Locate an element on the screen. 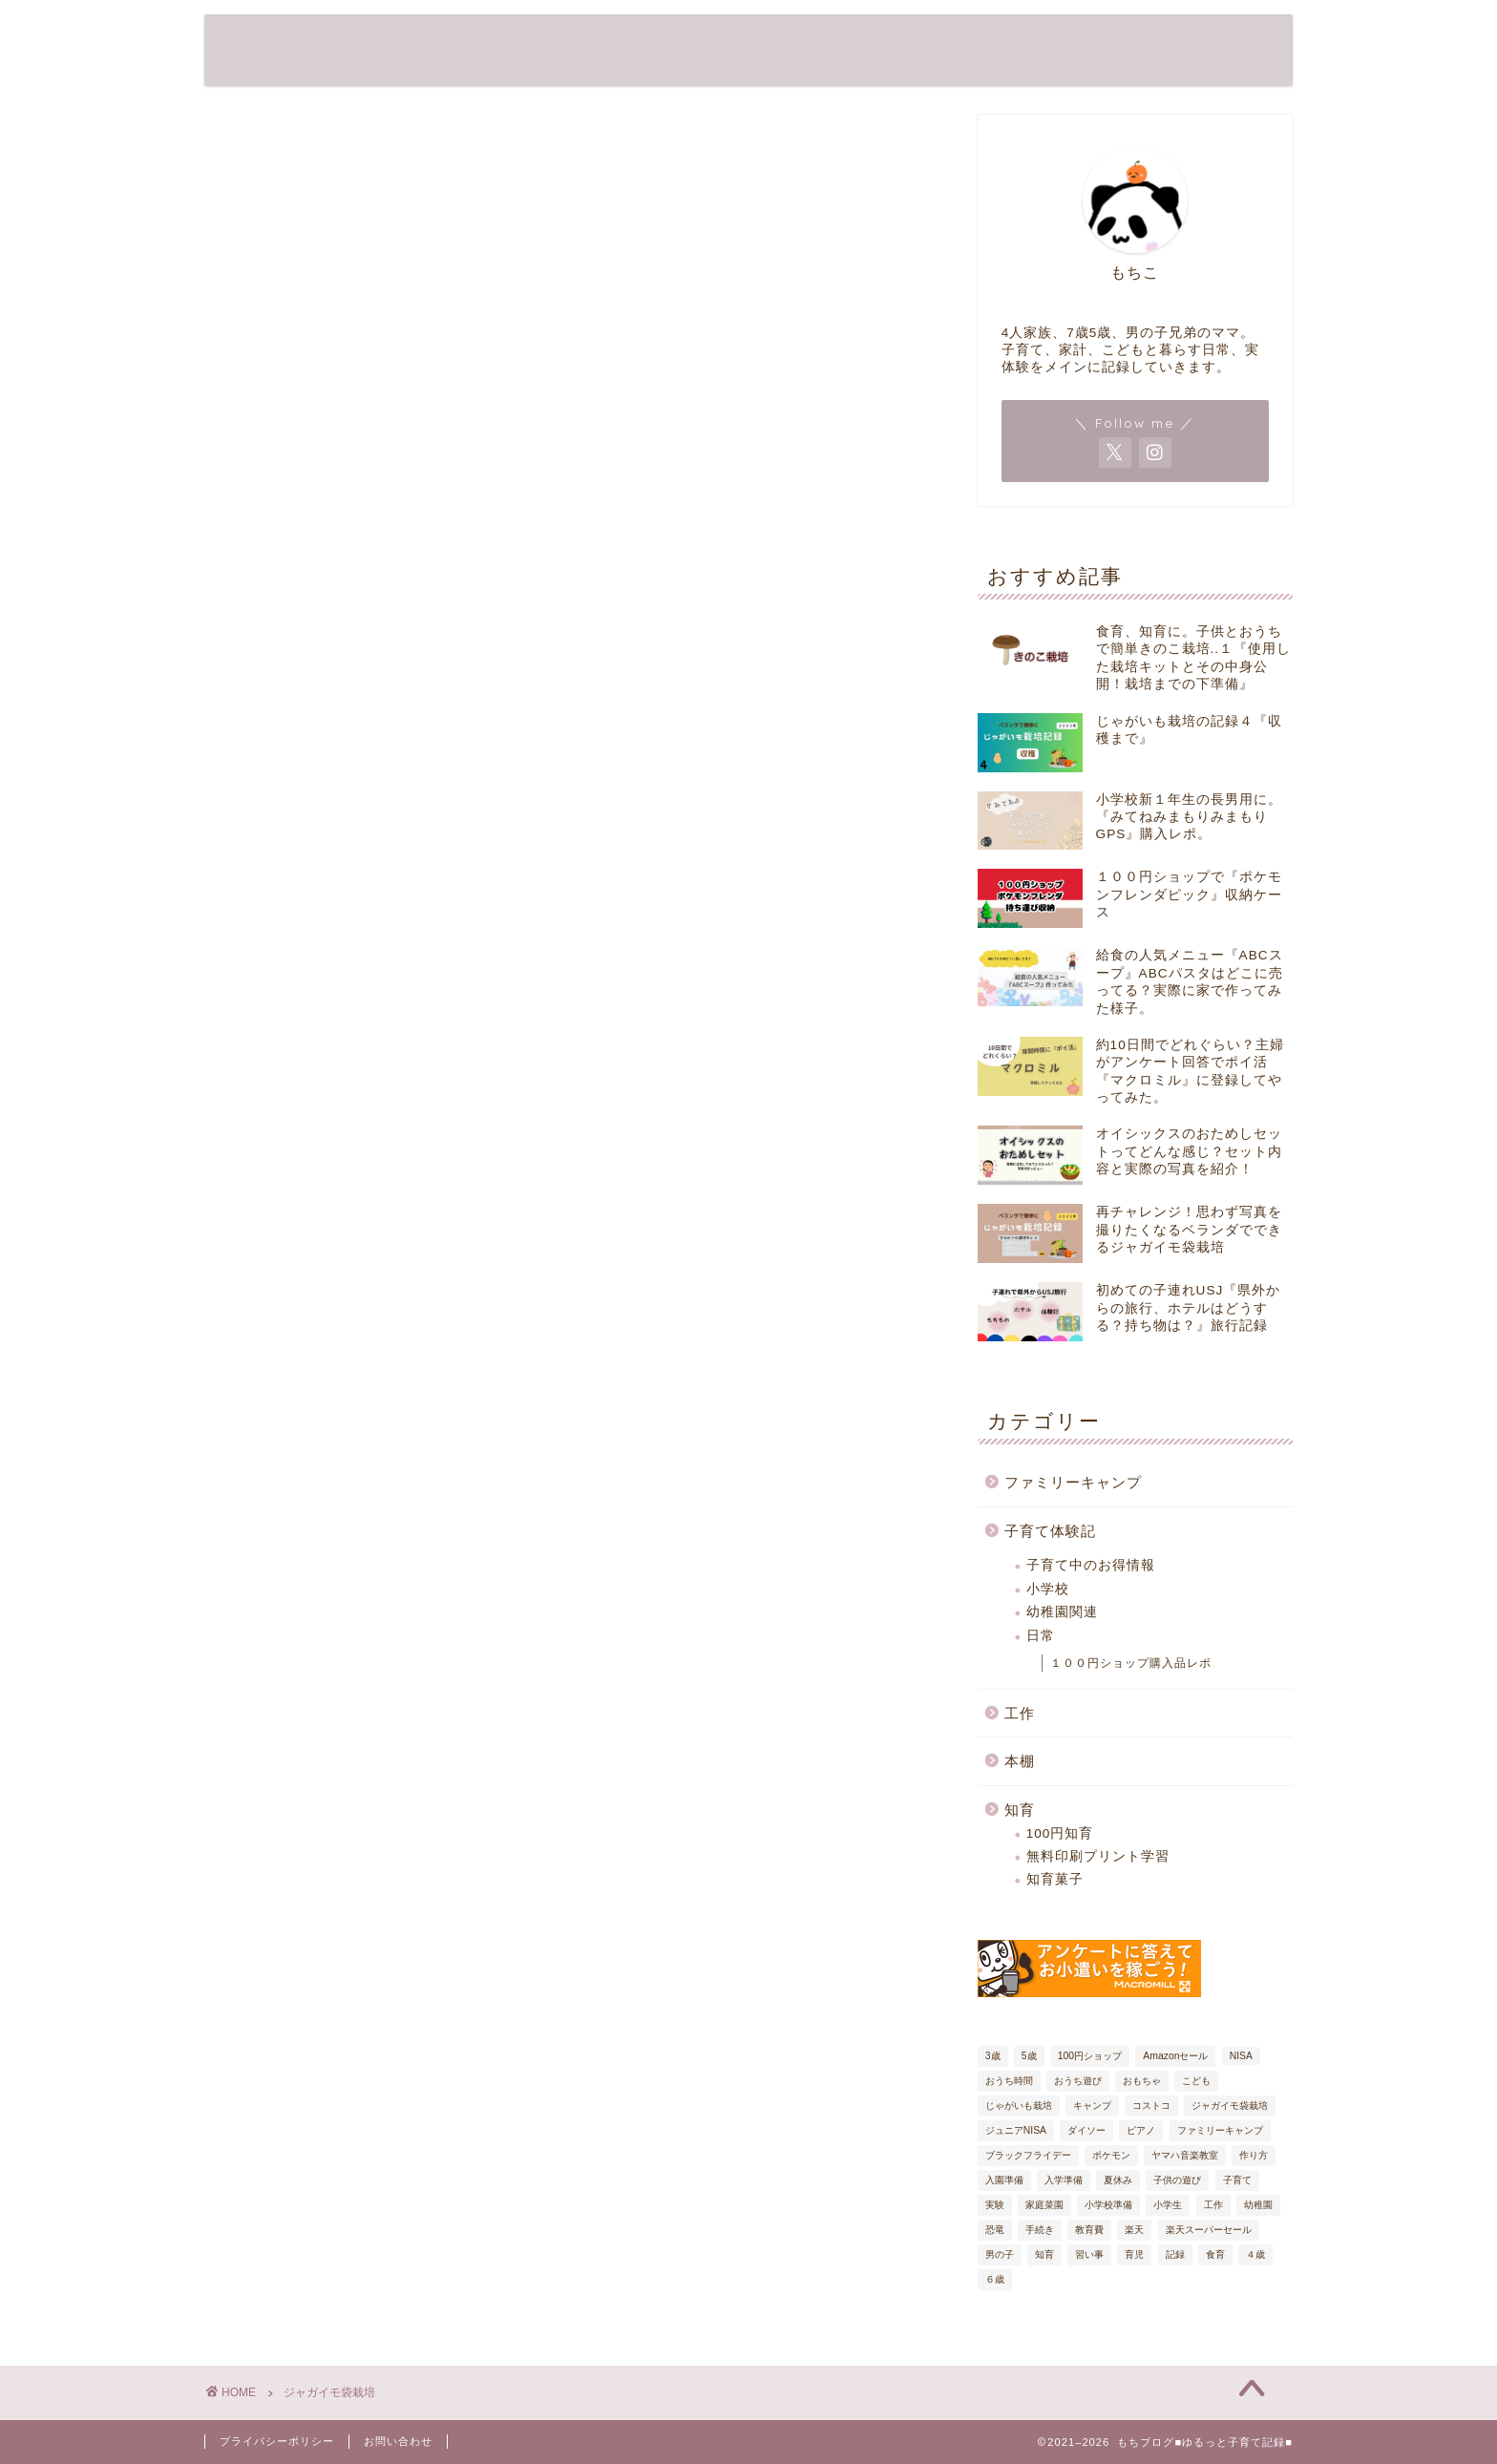 Image resolution: width=1497 pixels, height=2464 pixels. おうち時間 [おうち時間 (17個の項目)] is located at coordinates (1009, 2080).